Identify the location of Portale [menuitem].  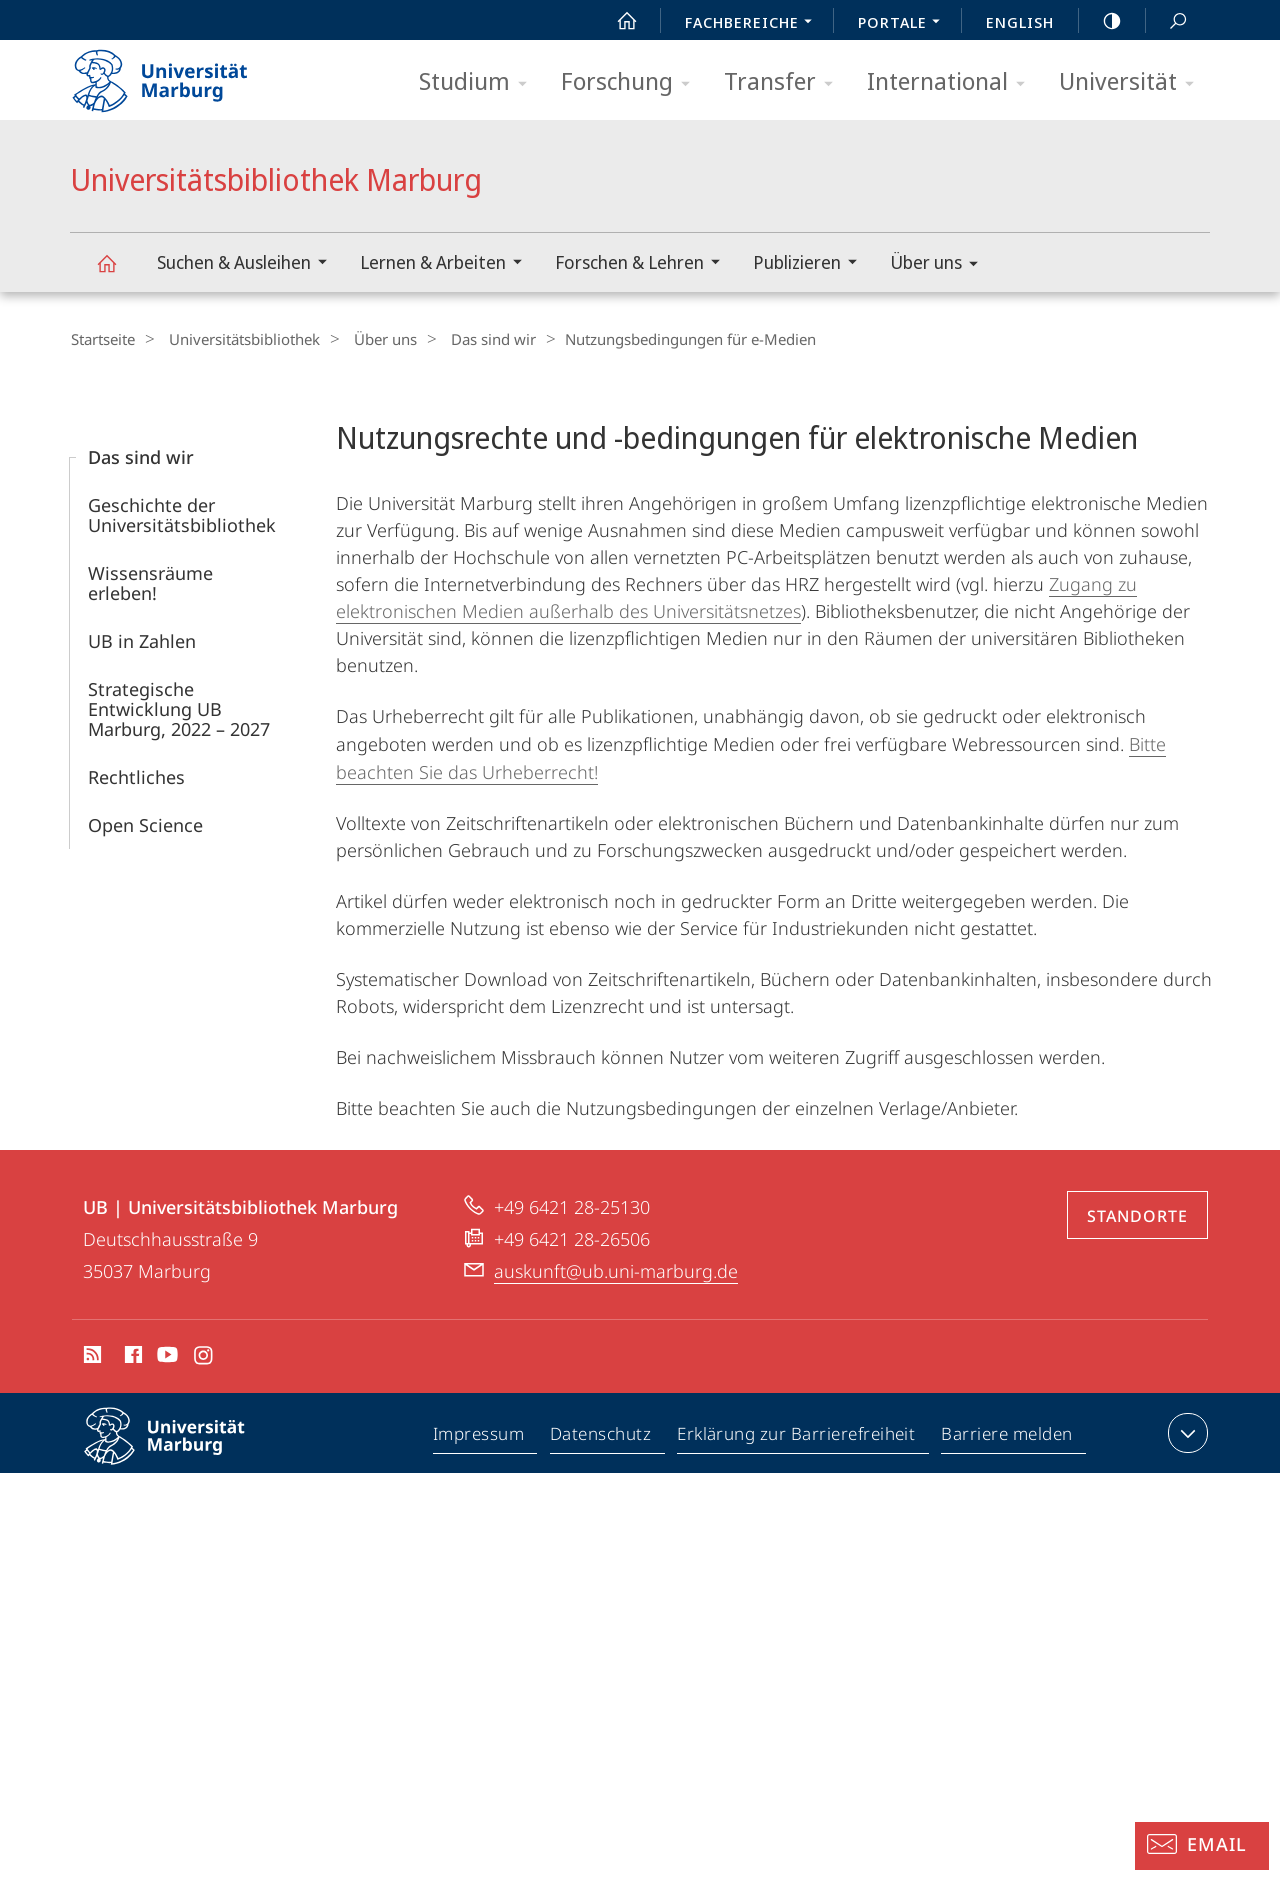
(904, 24).